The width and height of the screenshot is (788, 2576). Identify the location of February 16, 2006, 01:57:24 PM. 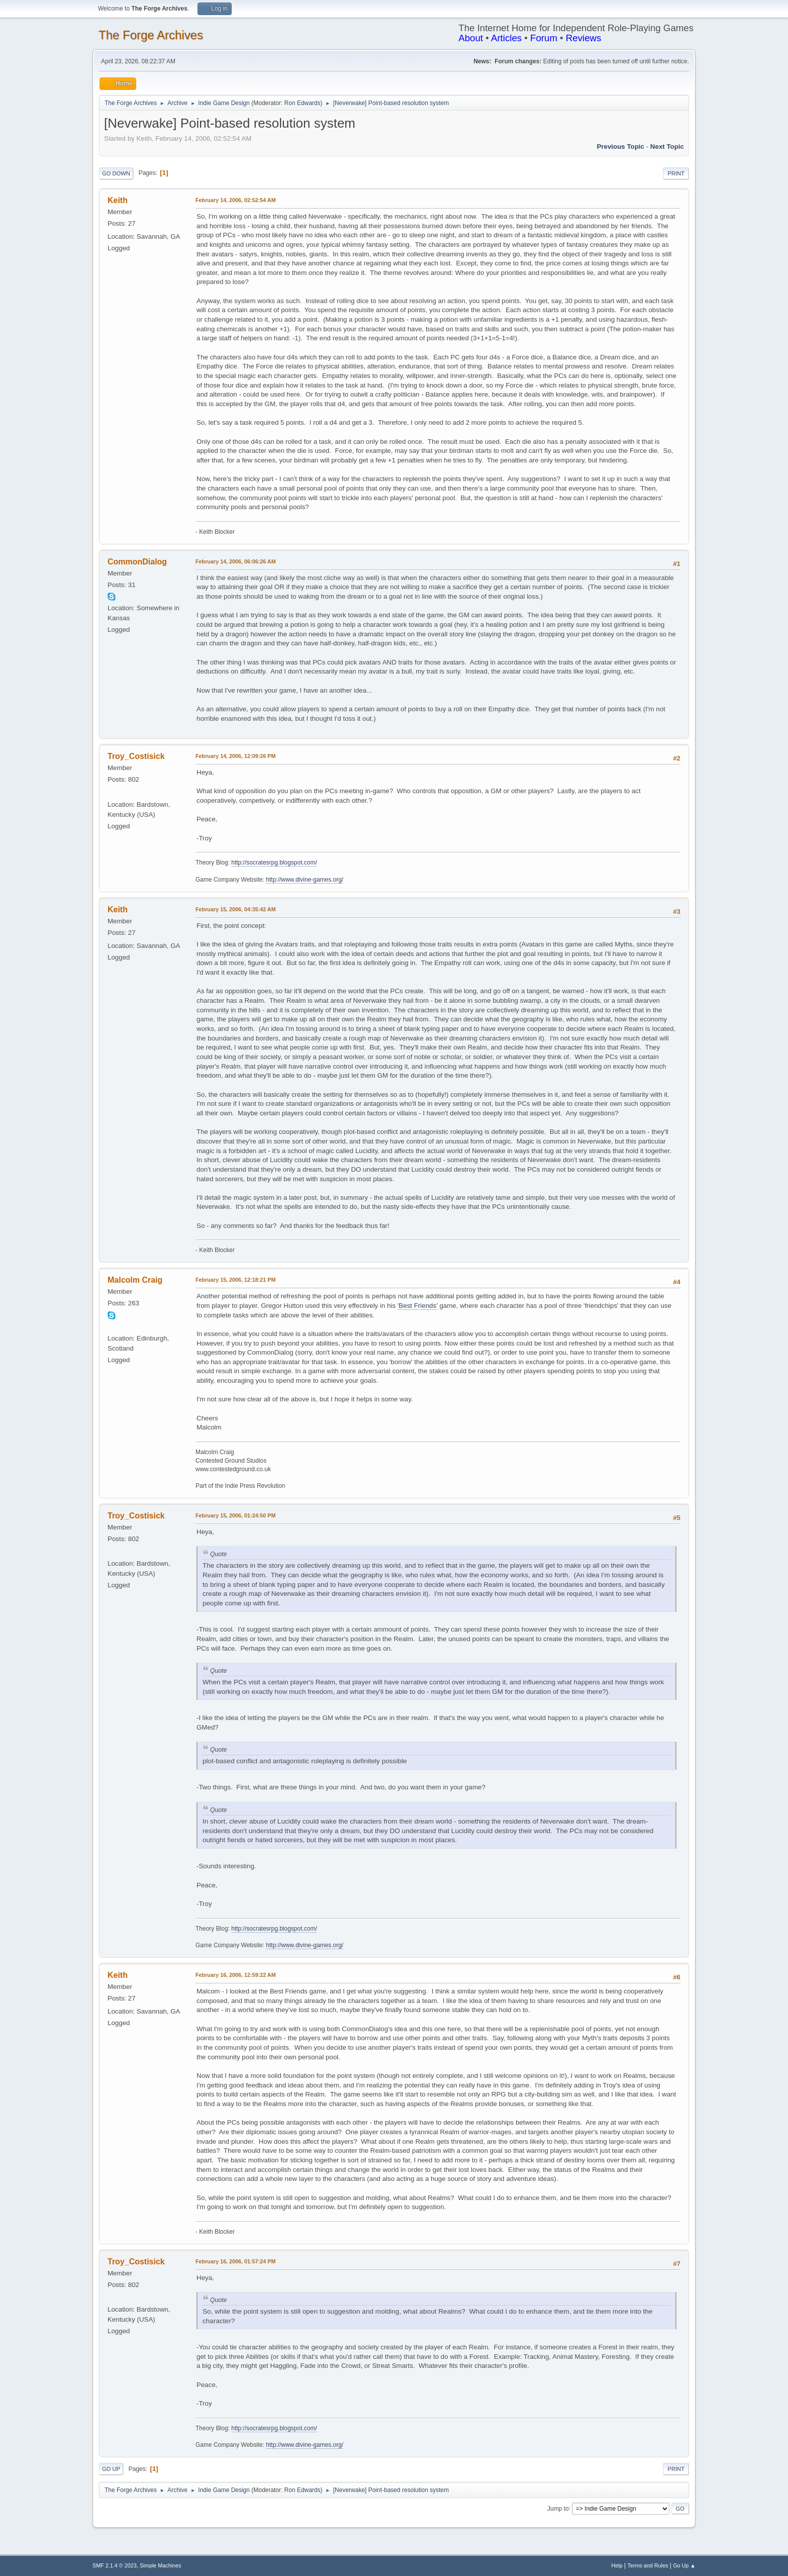
(235, 2261).